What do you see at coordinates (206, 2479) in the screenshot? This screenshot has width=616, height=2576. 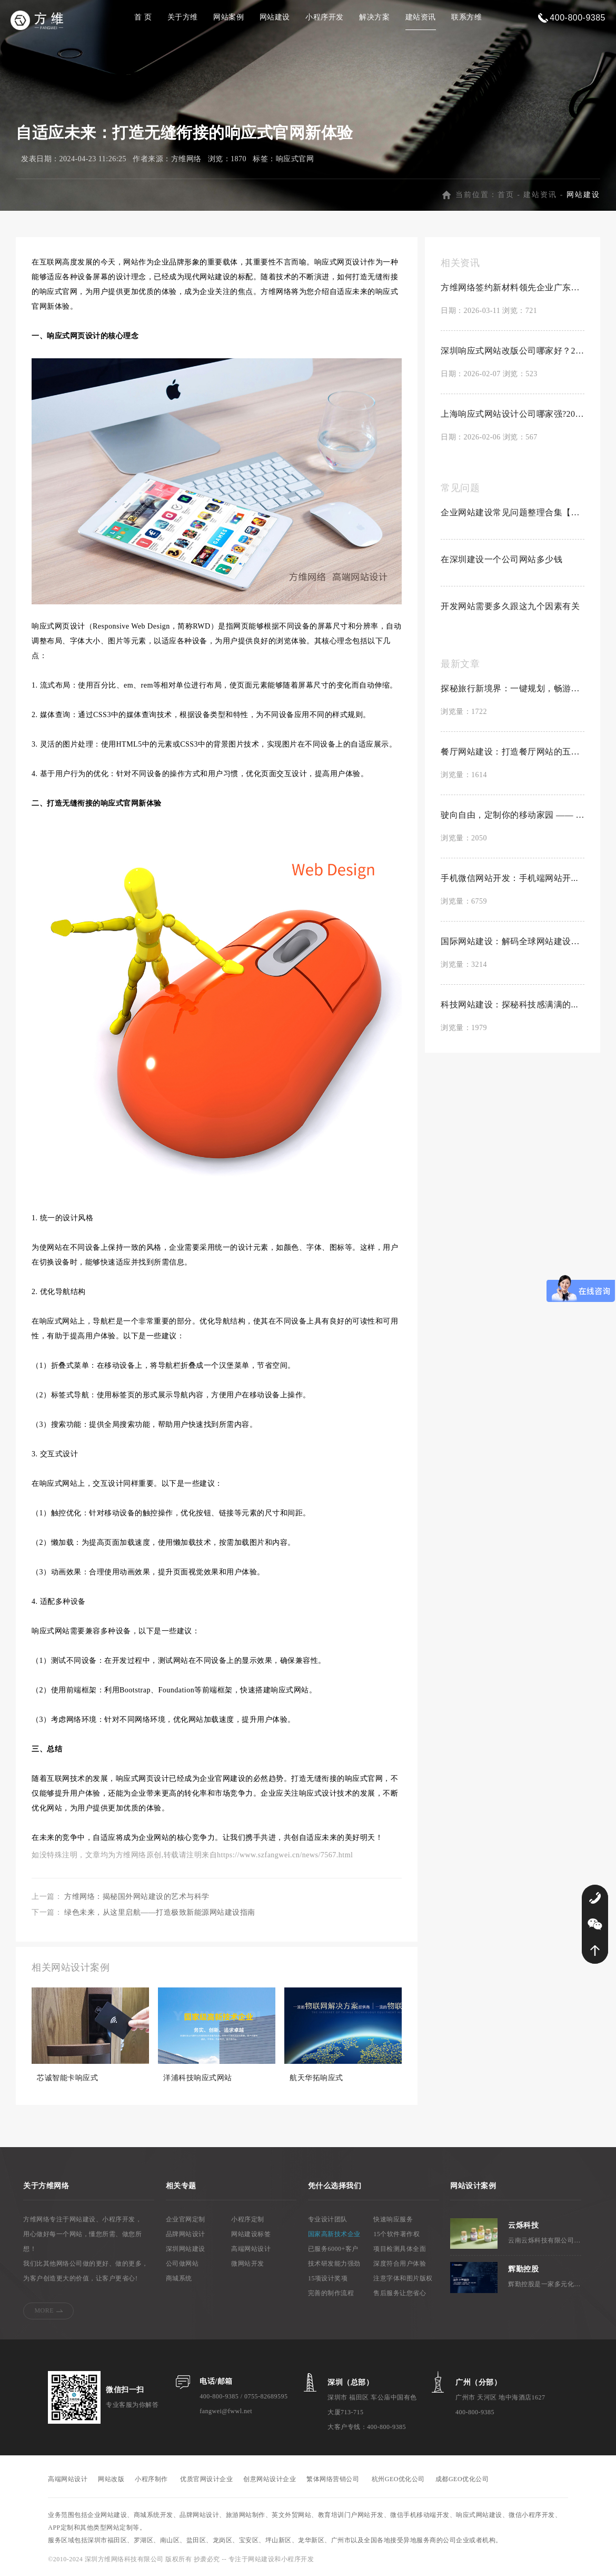 I see `优质官网设计企业` at bounding box center [206, 2479].